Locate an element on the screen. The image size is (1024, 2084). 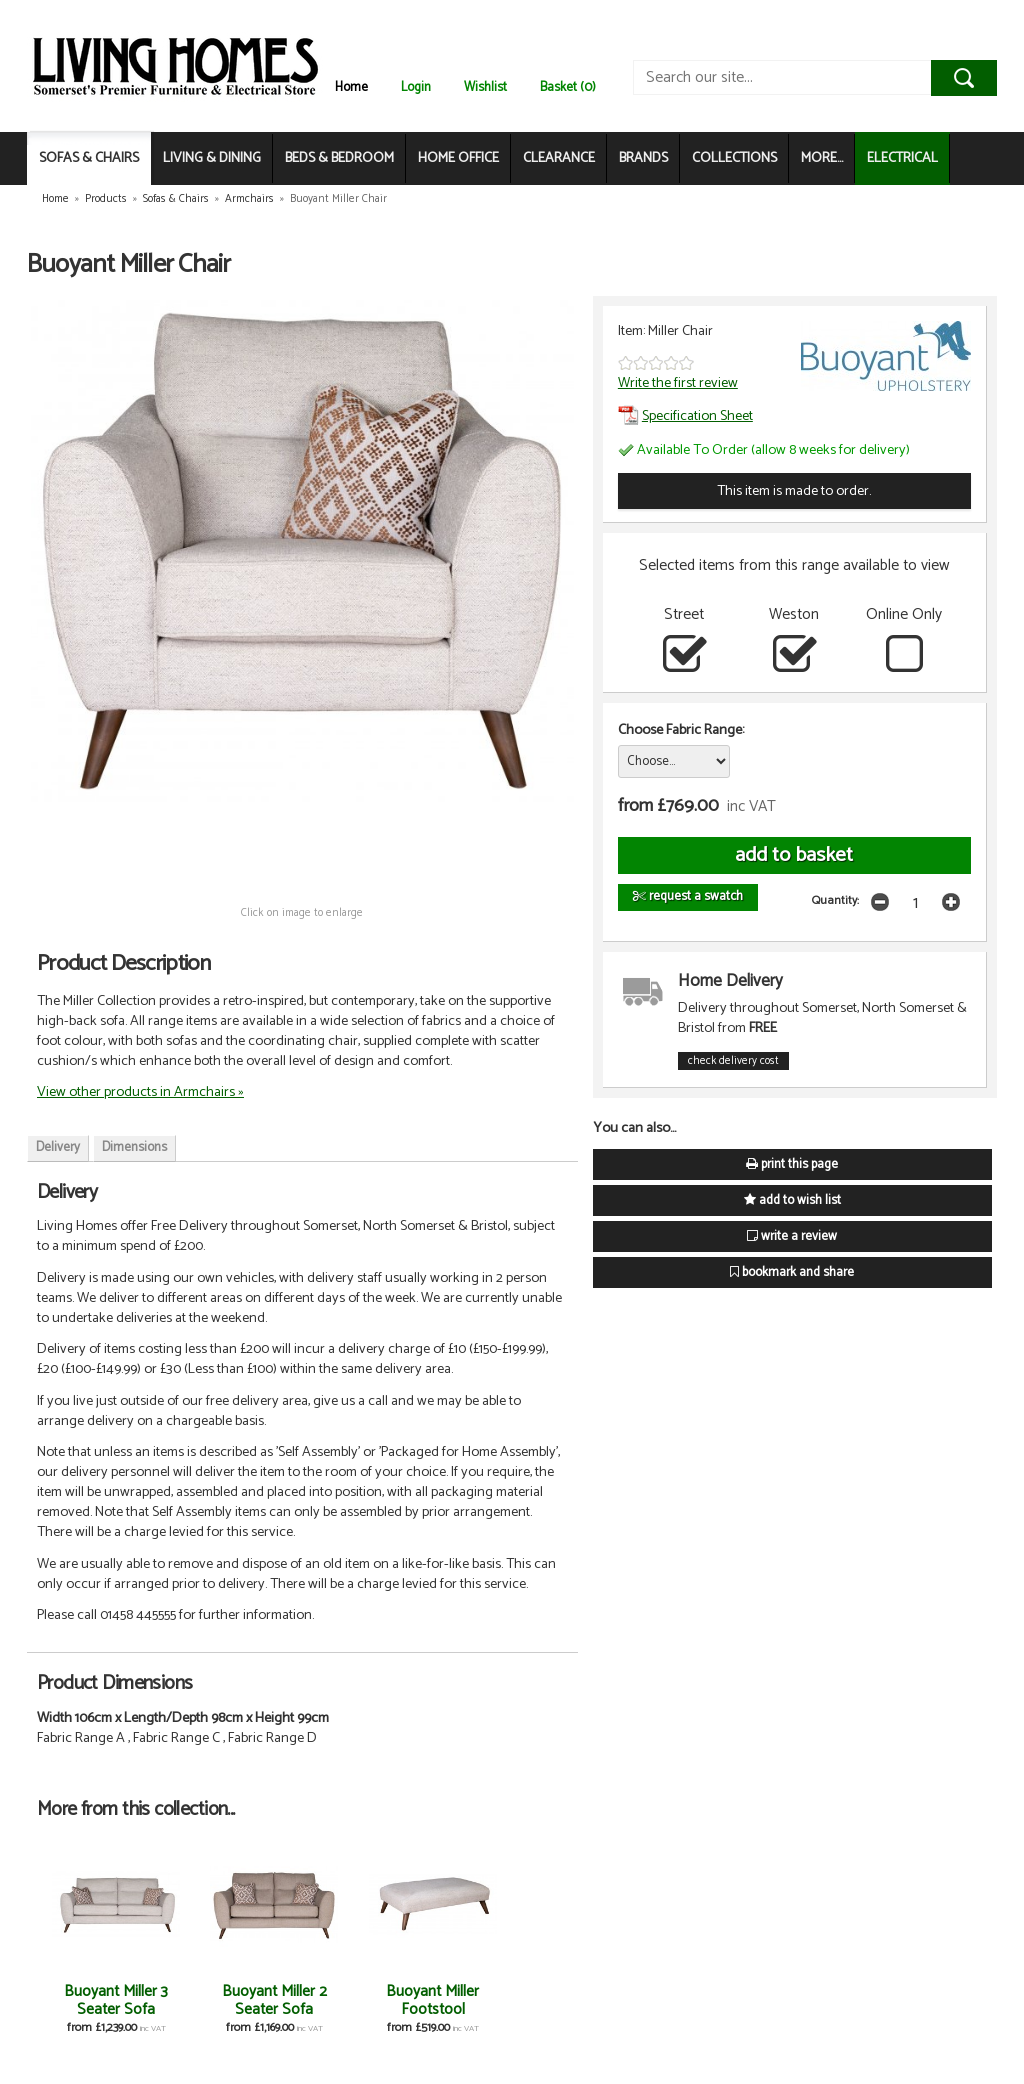
write a review is located at coordinates (792, 1236).